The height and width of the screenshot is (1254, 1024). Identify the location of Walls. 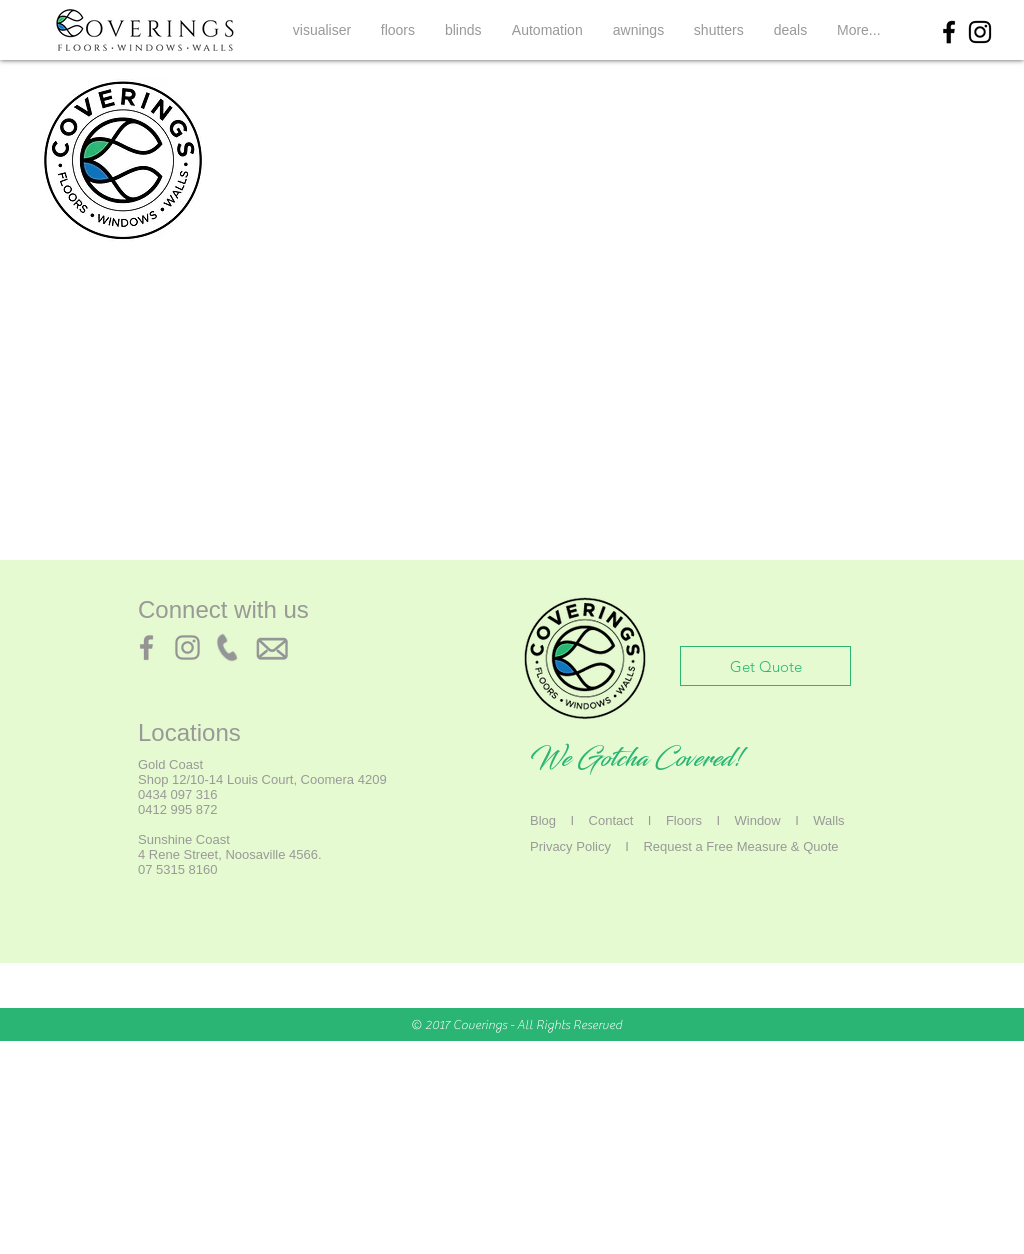
(828, 820).